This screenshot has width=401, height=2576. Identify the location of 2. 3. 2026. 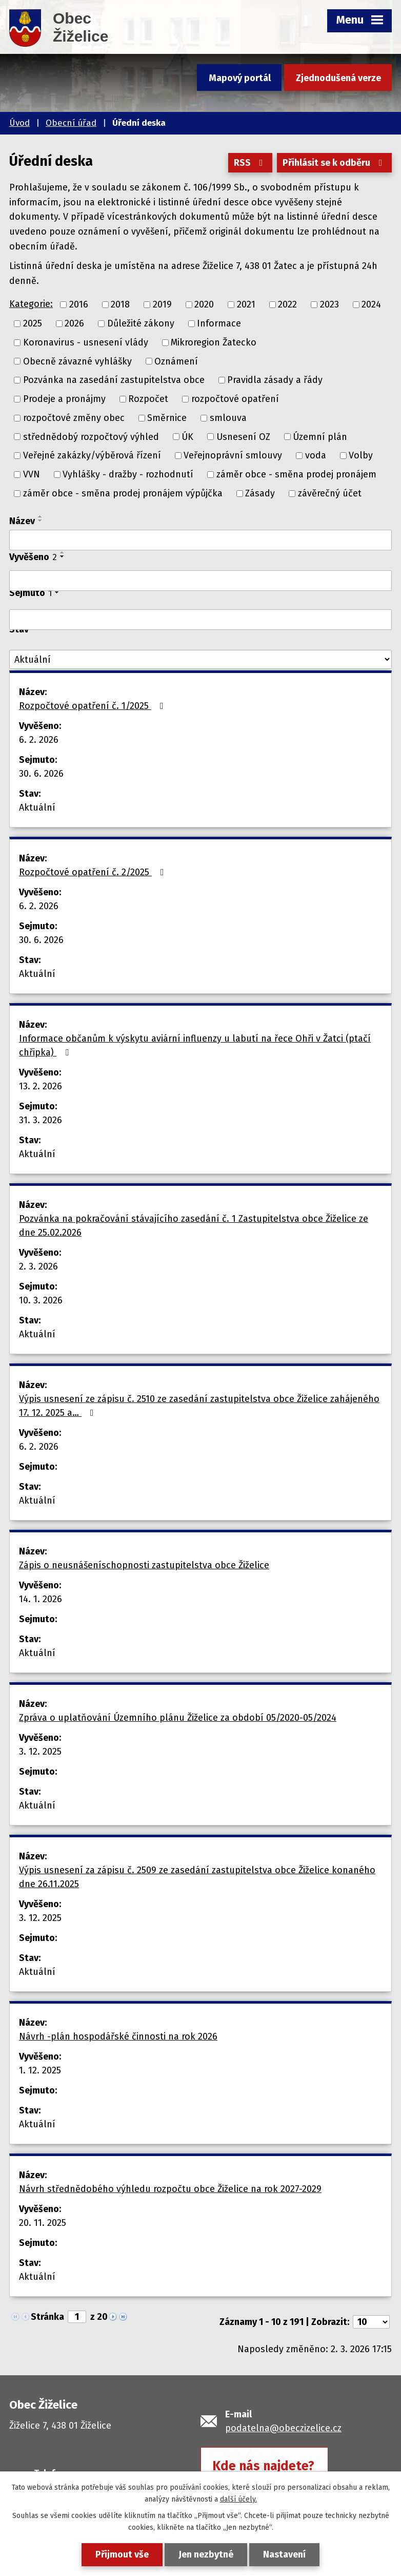
(38, 1266).